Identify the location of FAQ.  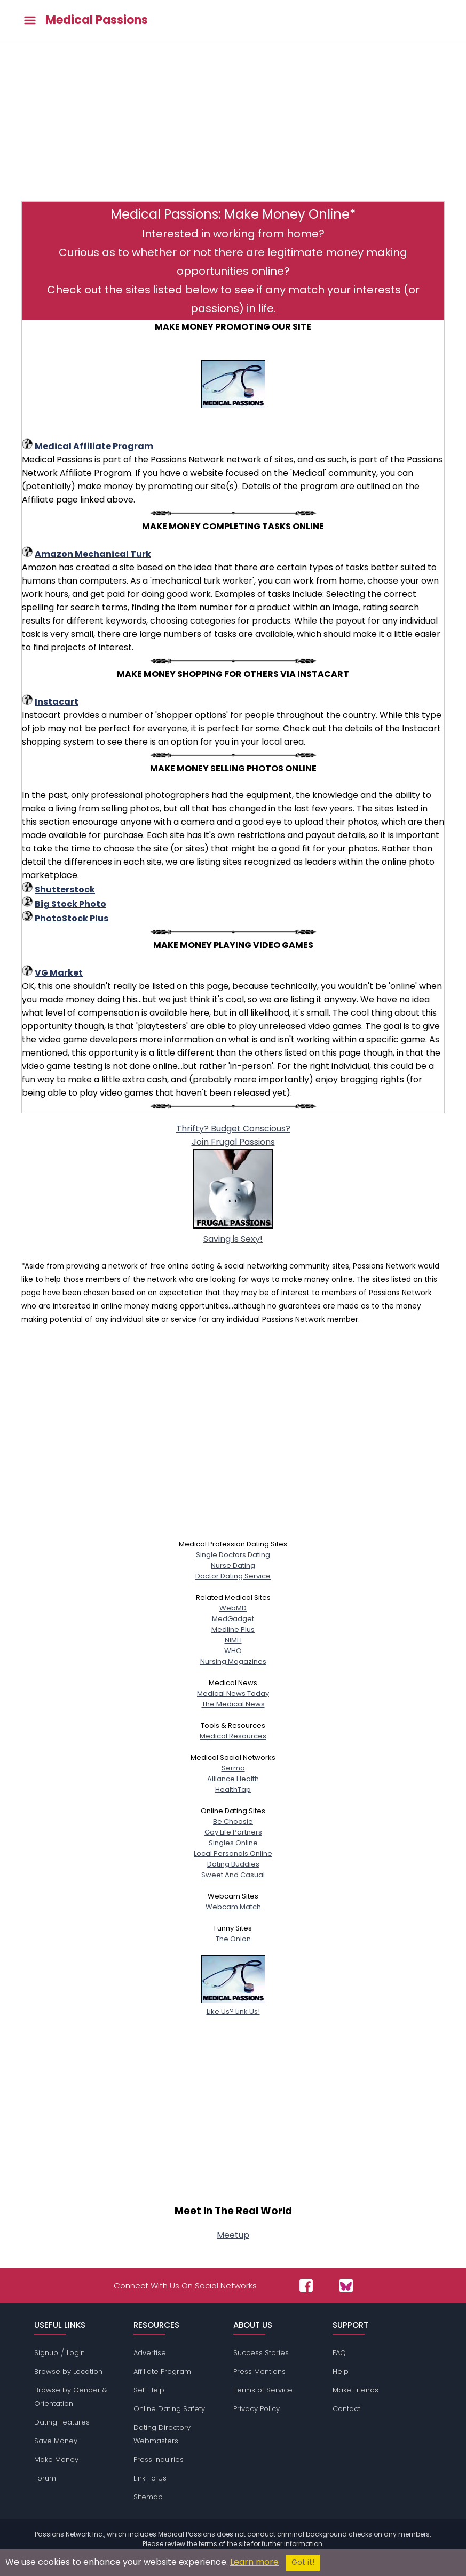
(339, 2353).